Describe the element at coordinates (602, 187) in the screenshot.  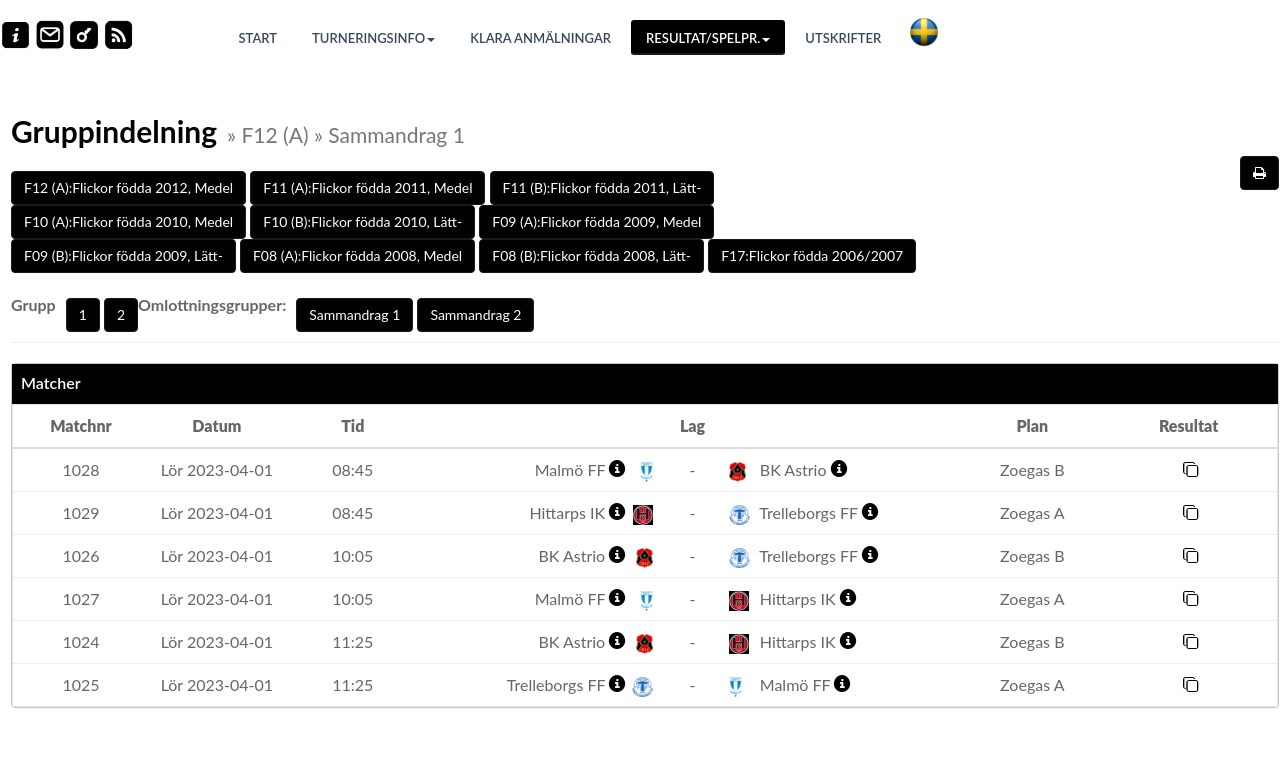
I see `F11 (B):Flickor födda 2011, Lätt-` at that location.